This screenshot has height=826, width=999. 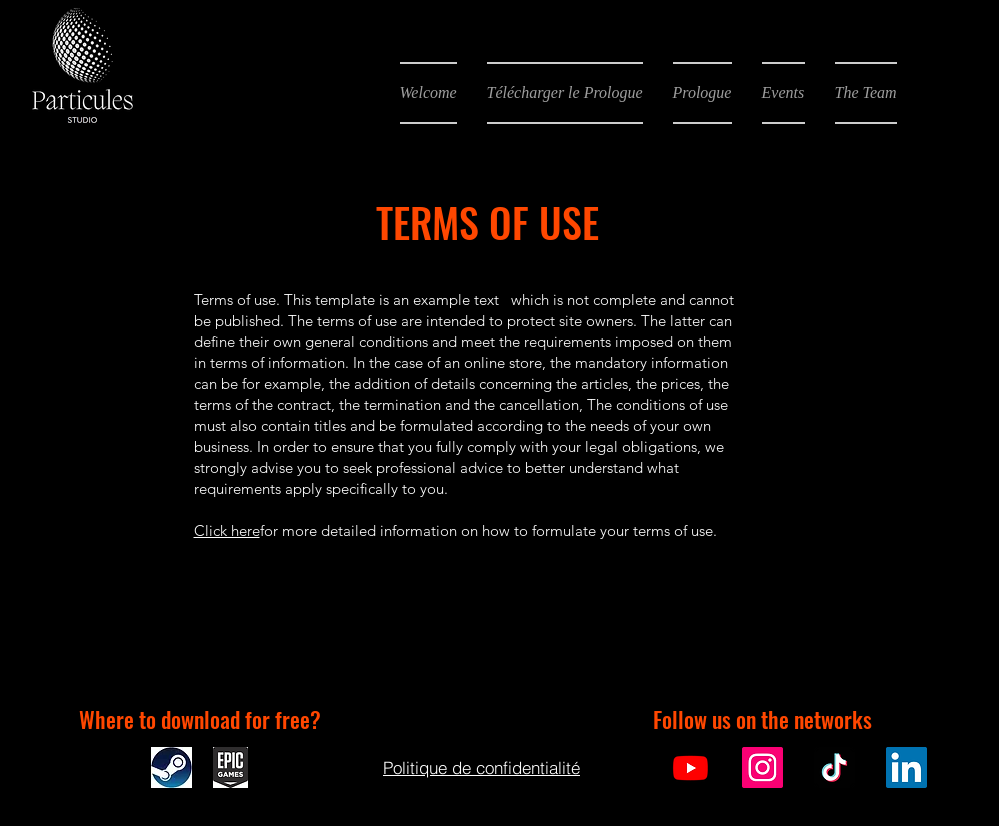 What do you see at coordinates (834, 767) in the screenshot?
I see `[TikTok]` at bounding box center [834, 767].